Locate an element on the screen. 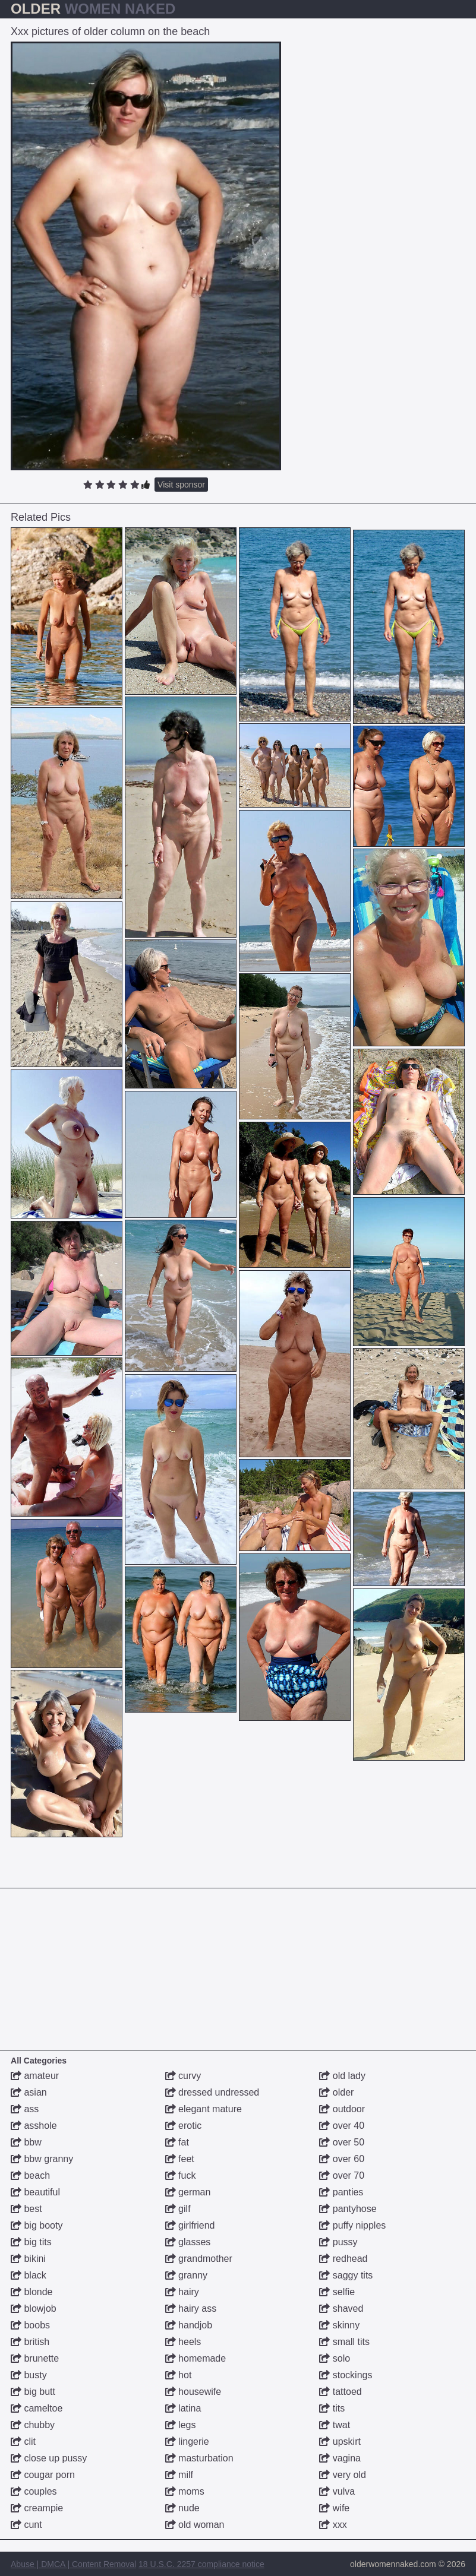  blonde is located at coordinates (32, 2292).